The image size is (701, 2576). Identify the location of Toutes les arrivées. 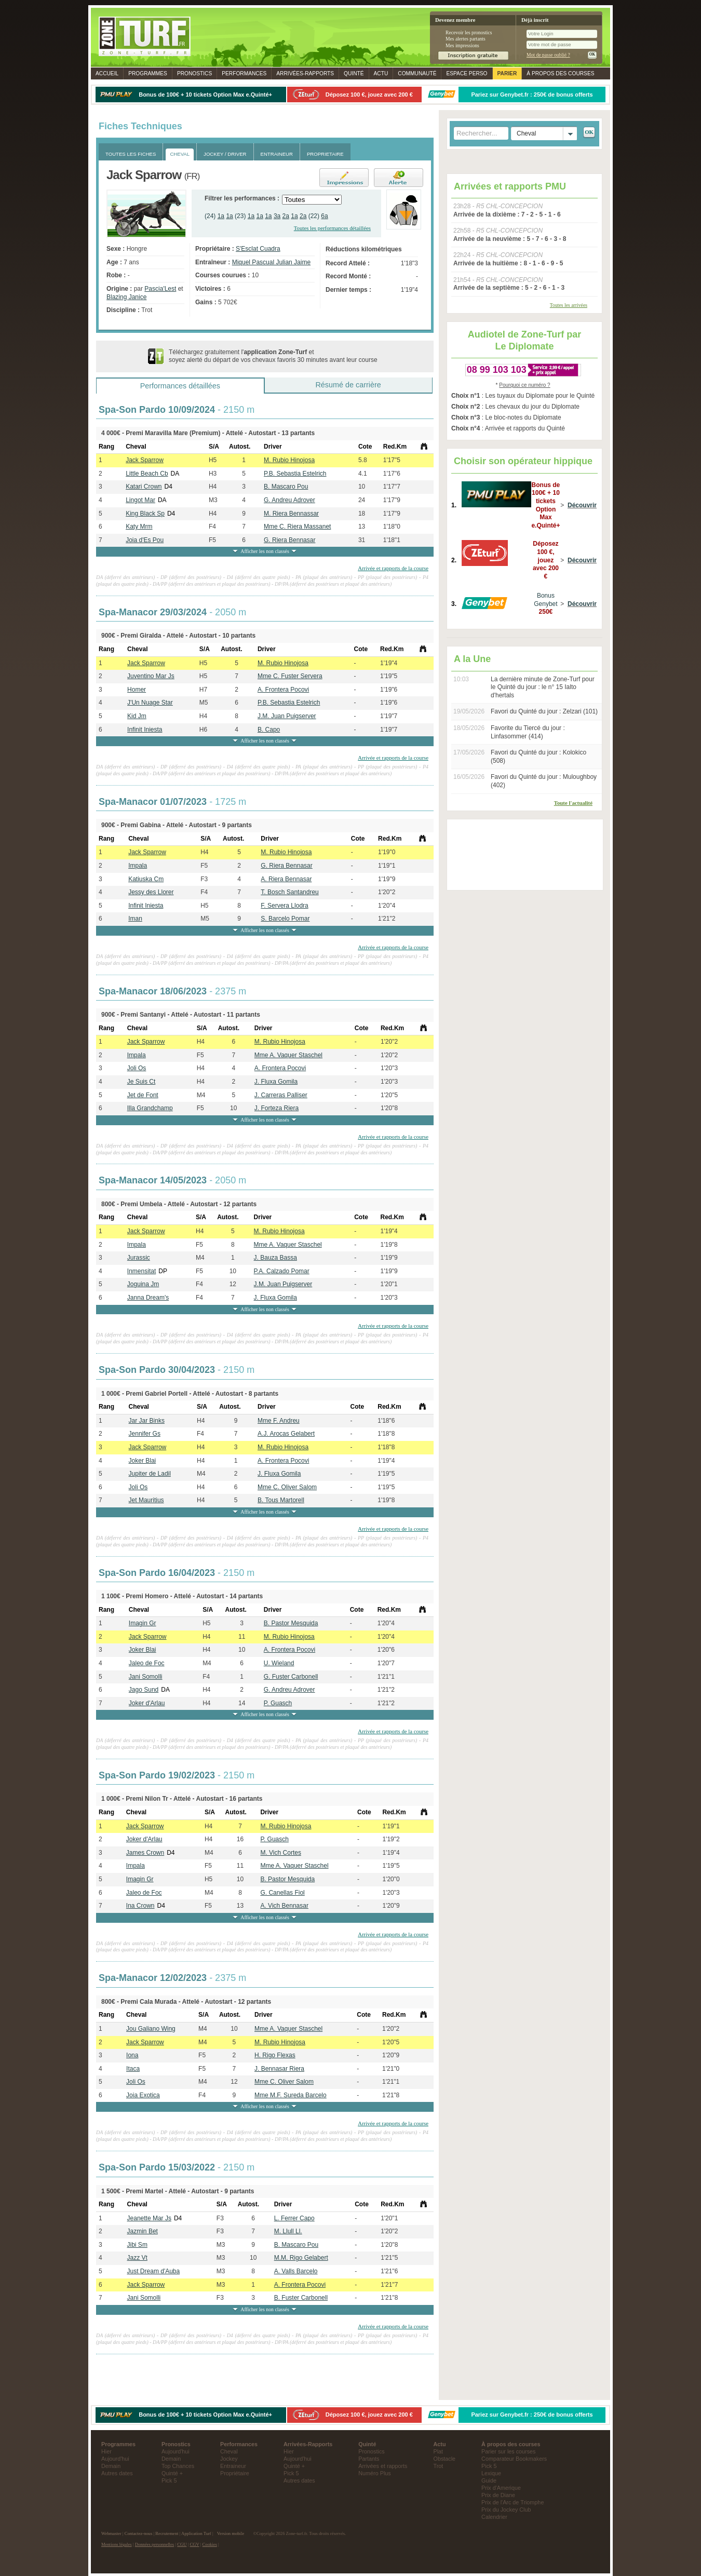
(568, 305).